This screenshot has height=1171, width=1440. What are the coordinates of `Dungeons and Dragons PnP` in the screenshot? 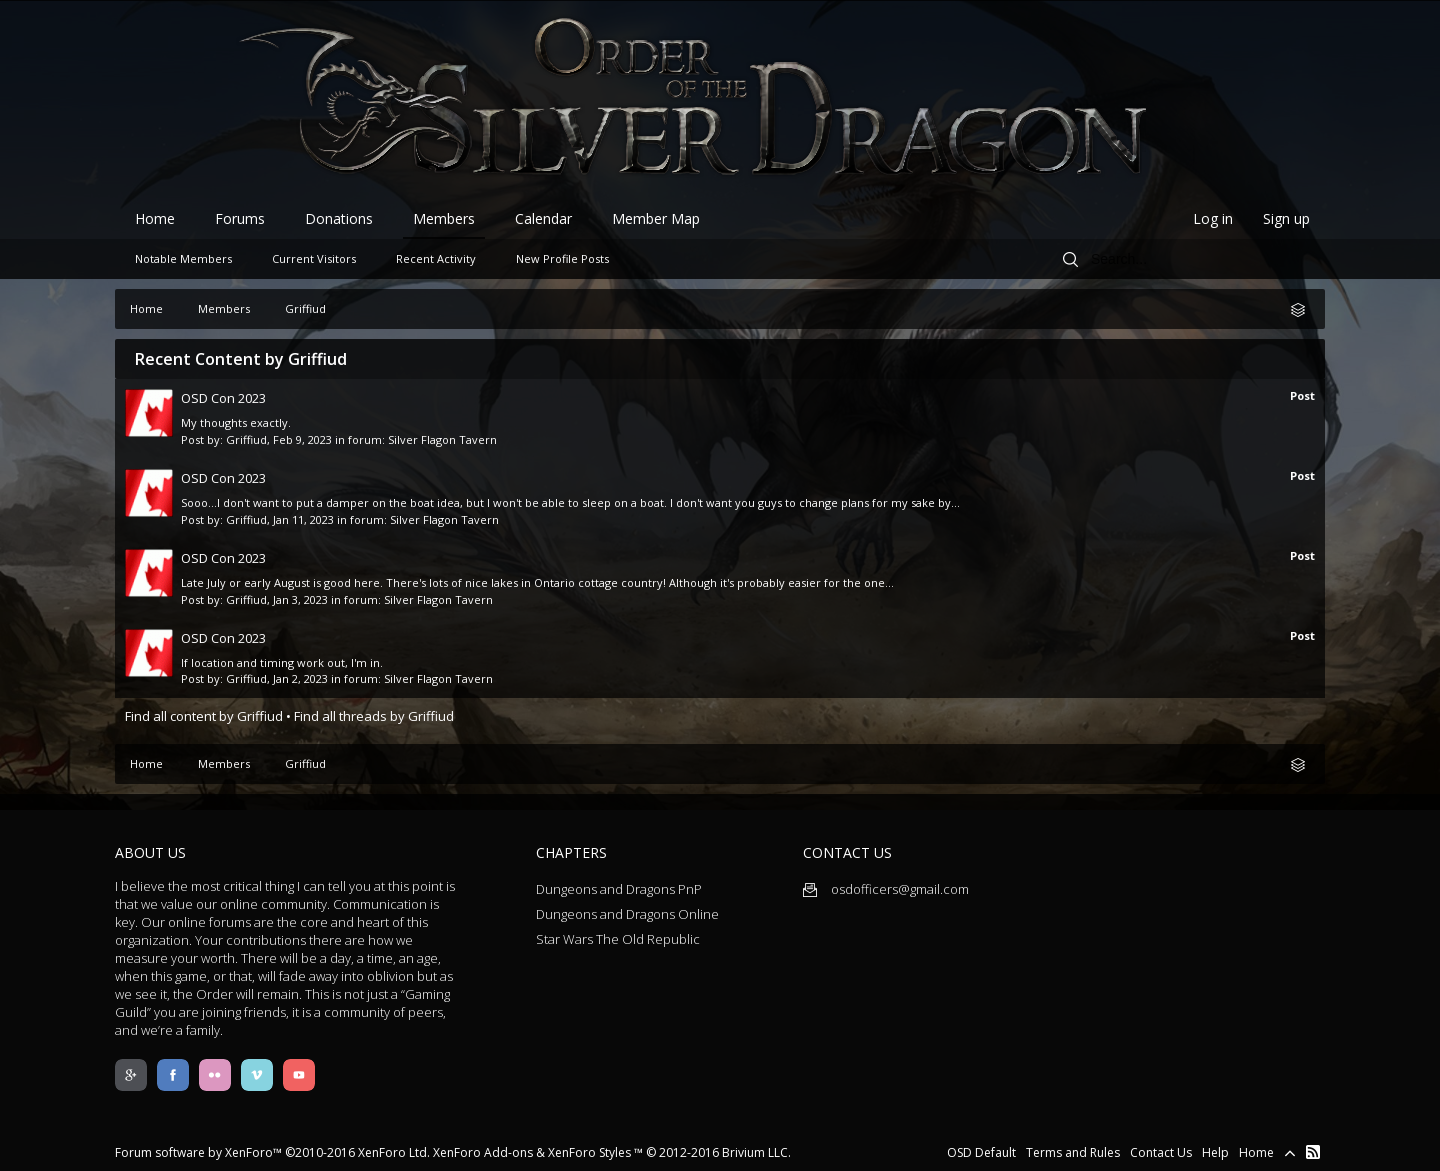 It's located at (619, 889).